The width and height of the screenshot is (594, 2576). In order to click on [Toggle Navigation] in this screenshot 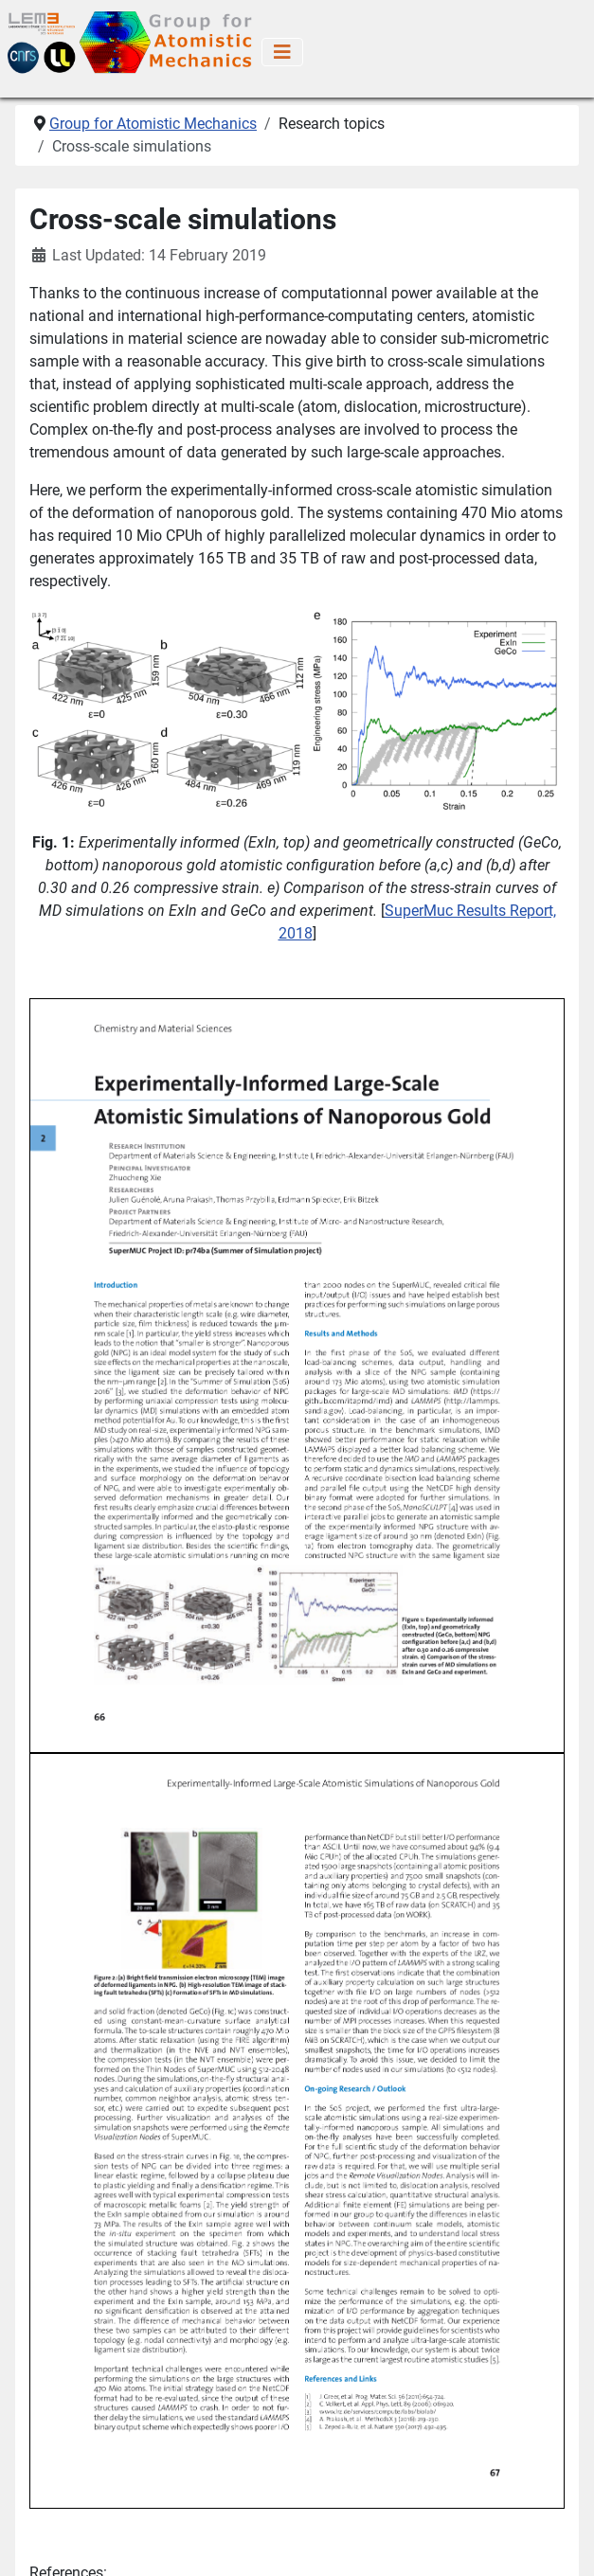, I will do `click(282, 52)`.